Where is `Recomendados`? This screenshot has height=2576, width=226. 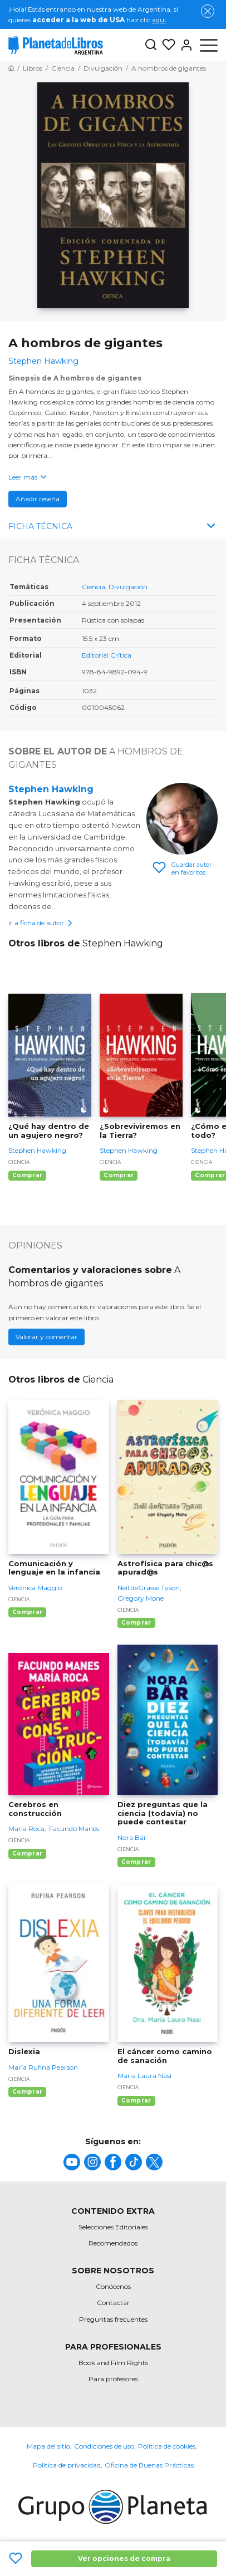
Recomendados is located at coordinates (113, 2243).